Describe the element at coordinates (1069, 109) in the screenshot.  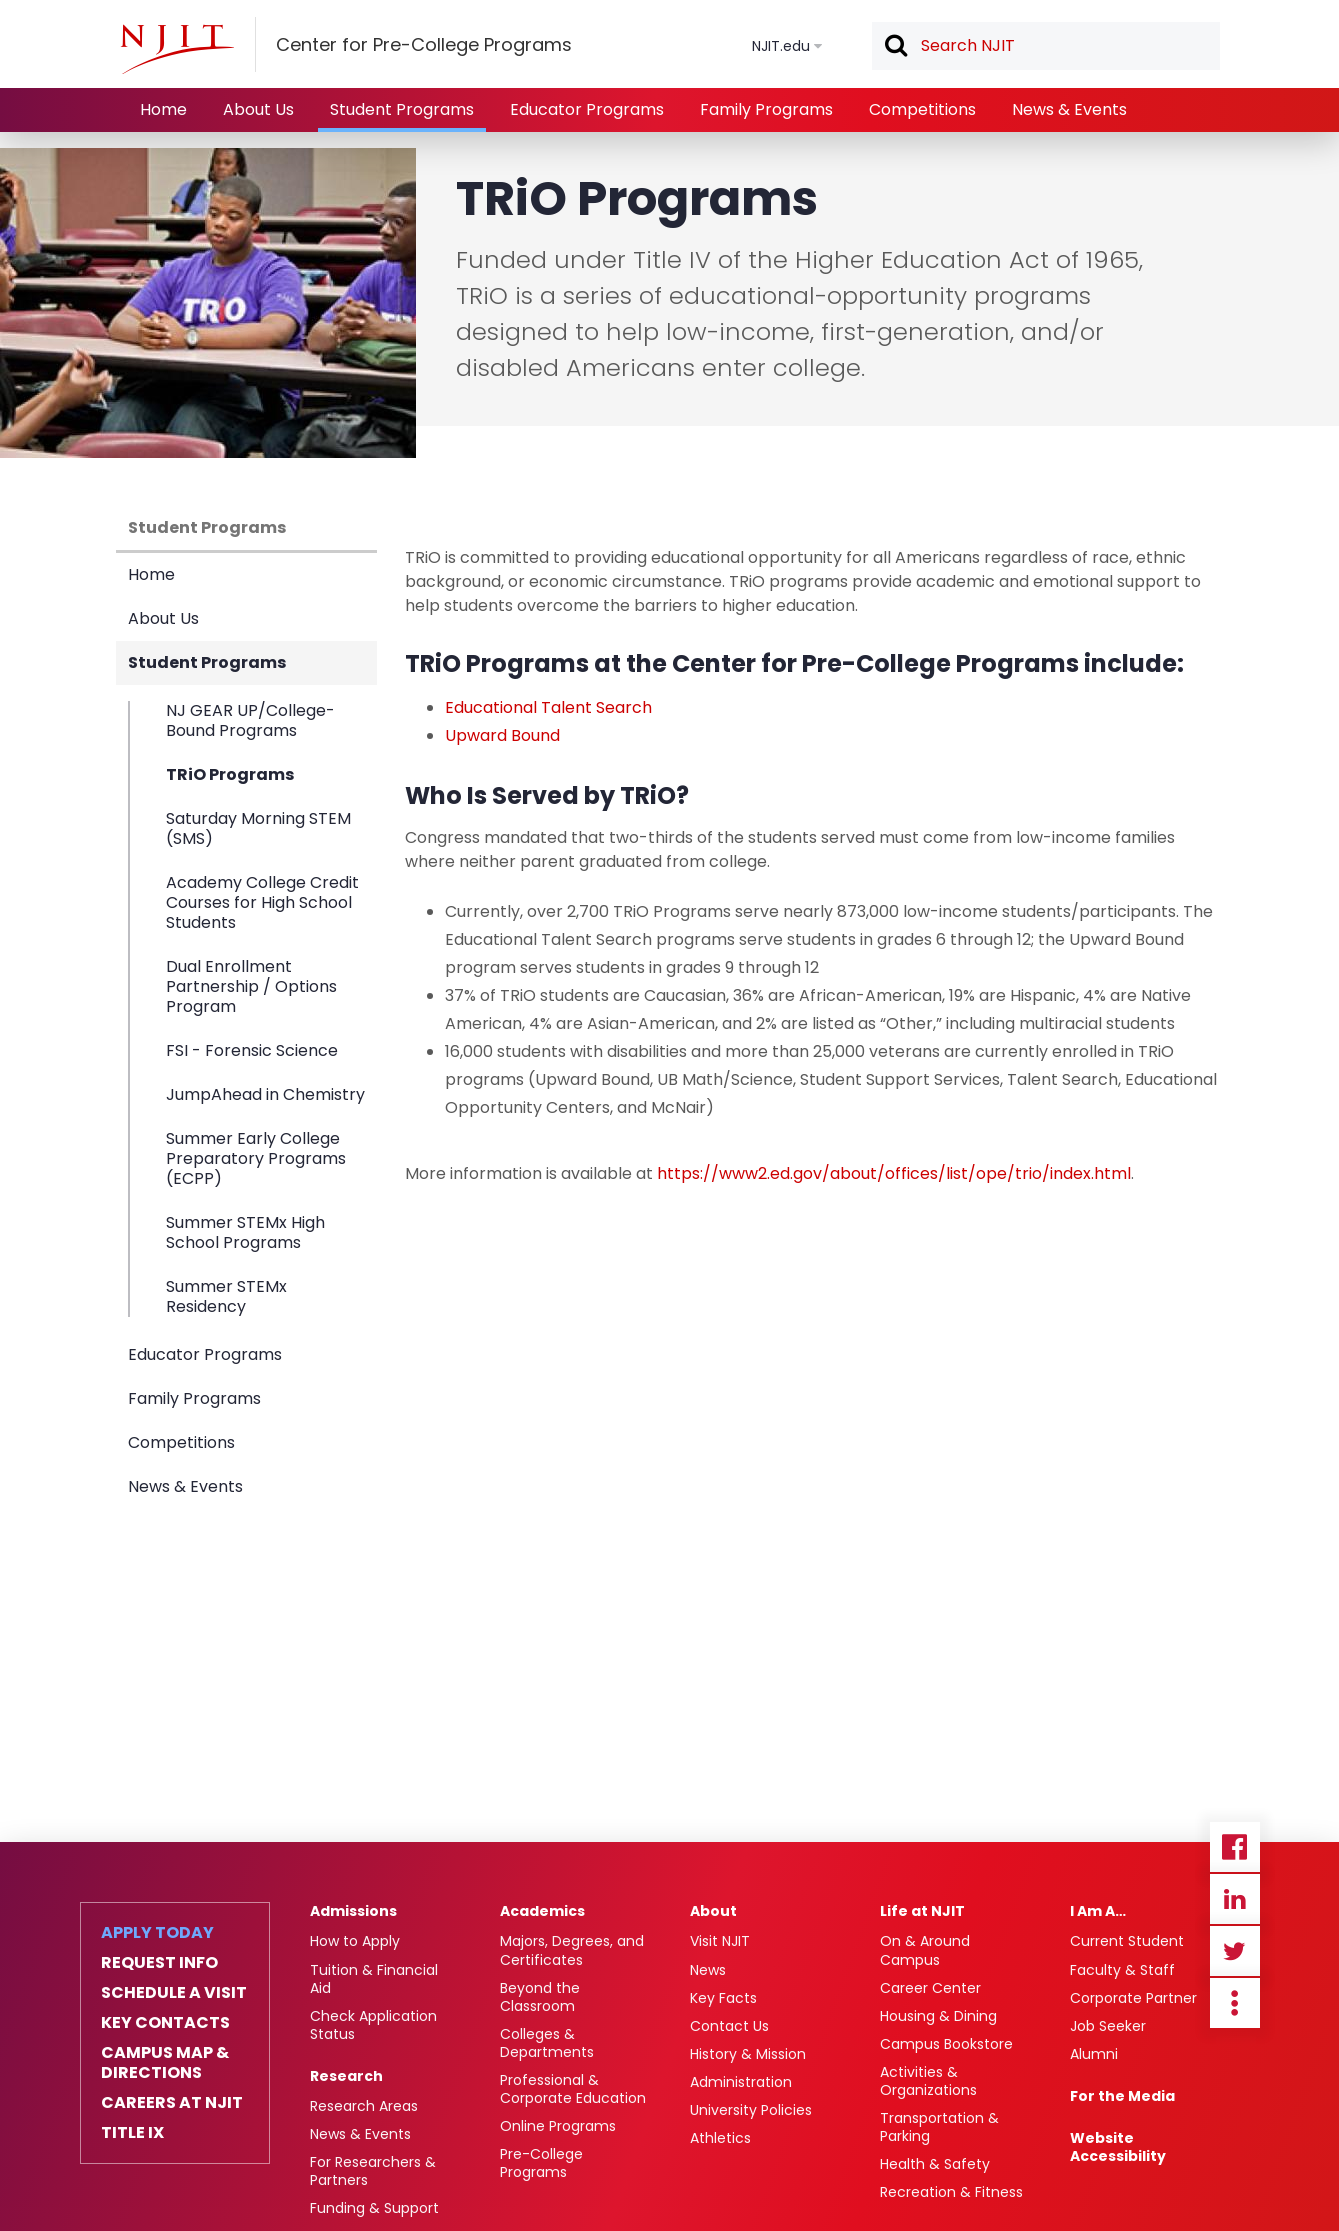
I see `News & Events` at that location.